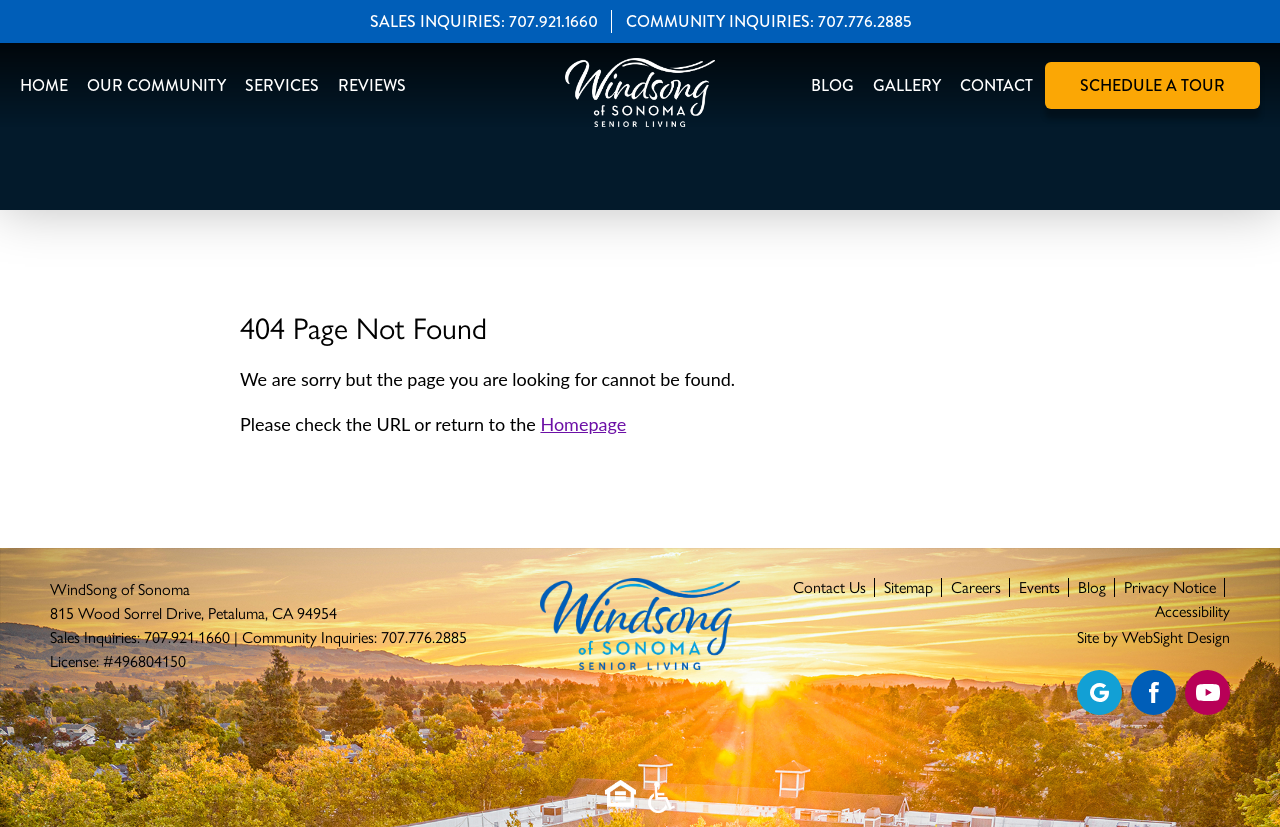 Image resolution: width=1280 pixels, height=827 pixels. Describe the element at coordinates (156, 85) in the screenshot. I see `Our Community` at that location.